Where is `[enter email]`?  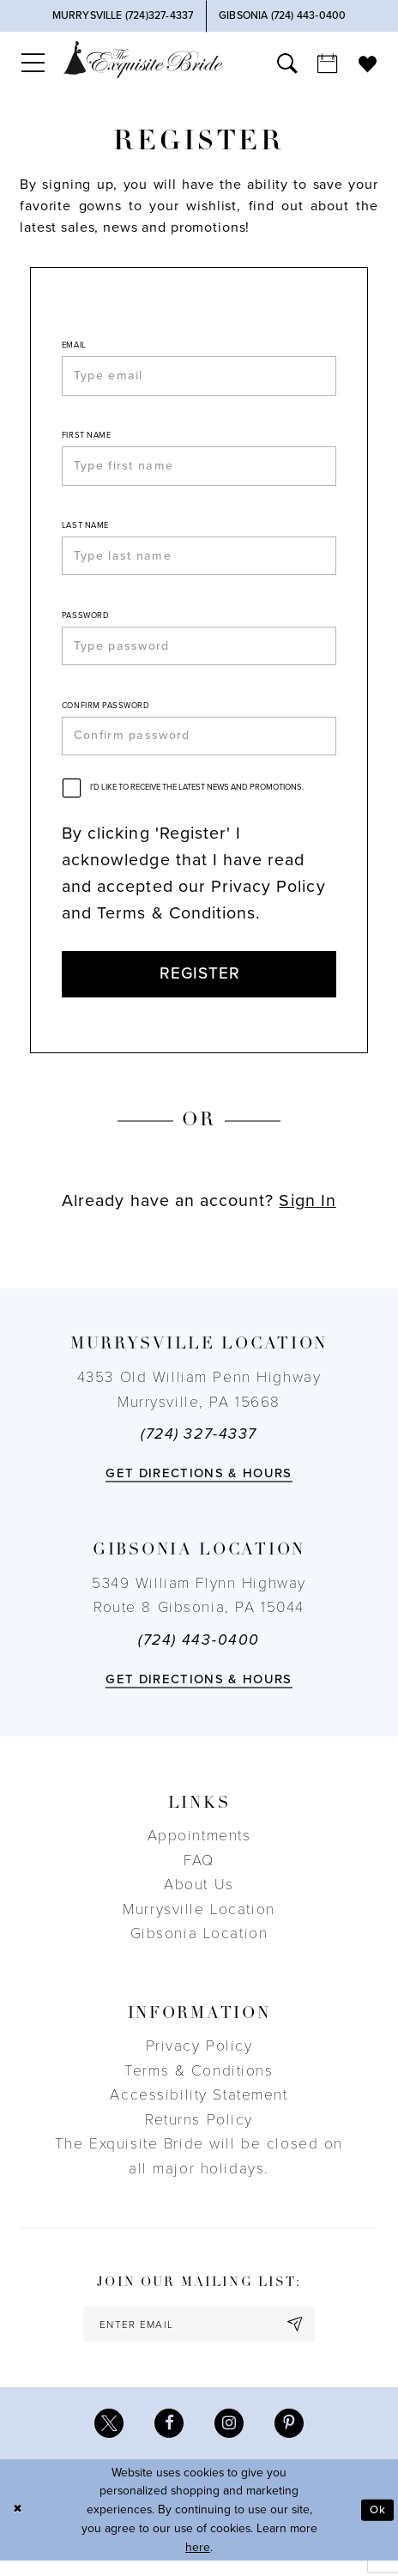 [enter email] is located at coordinates (198, 2336).